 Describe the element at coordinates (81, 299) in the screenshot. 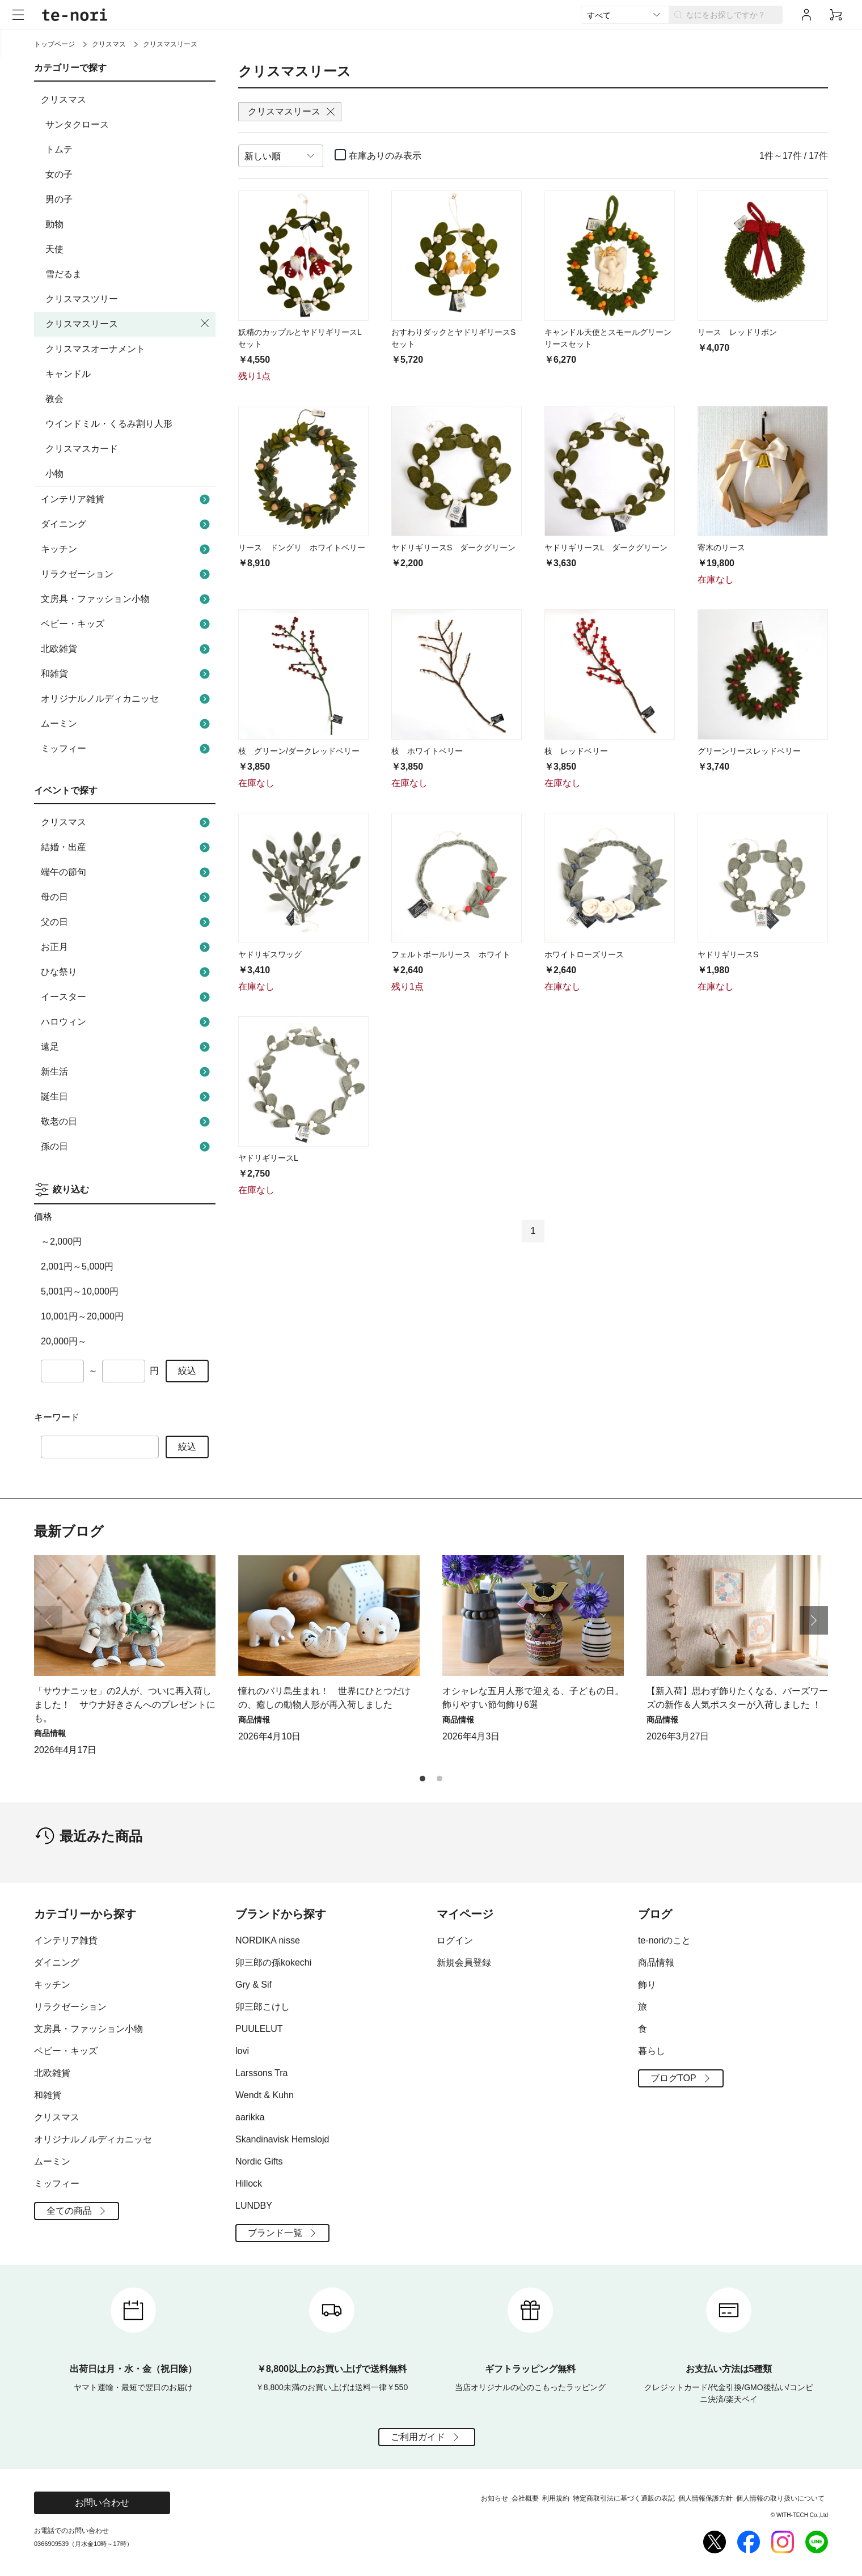

I see `クリスマスツリー` at that location.